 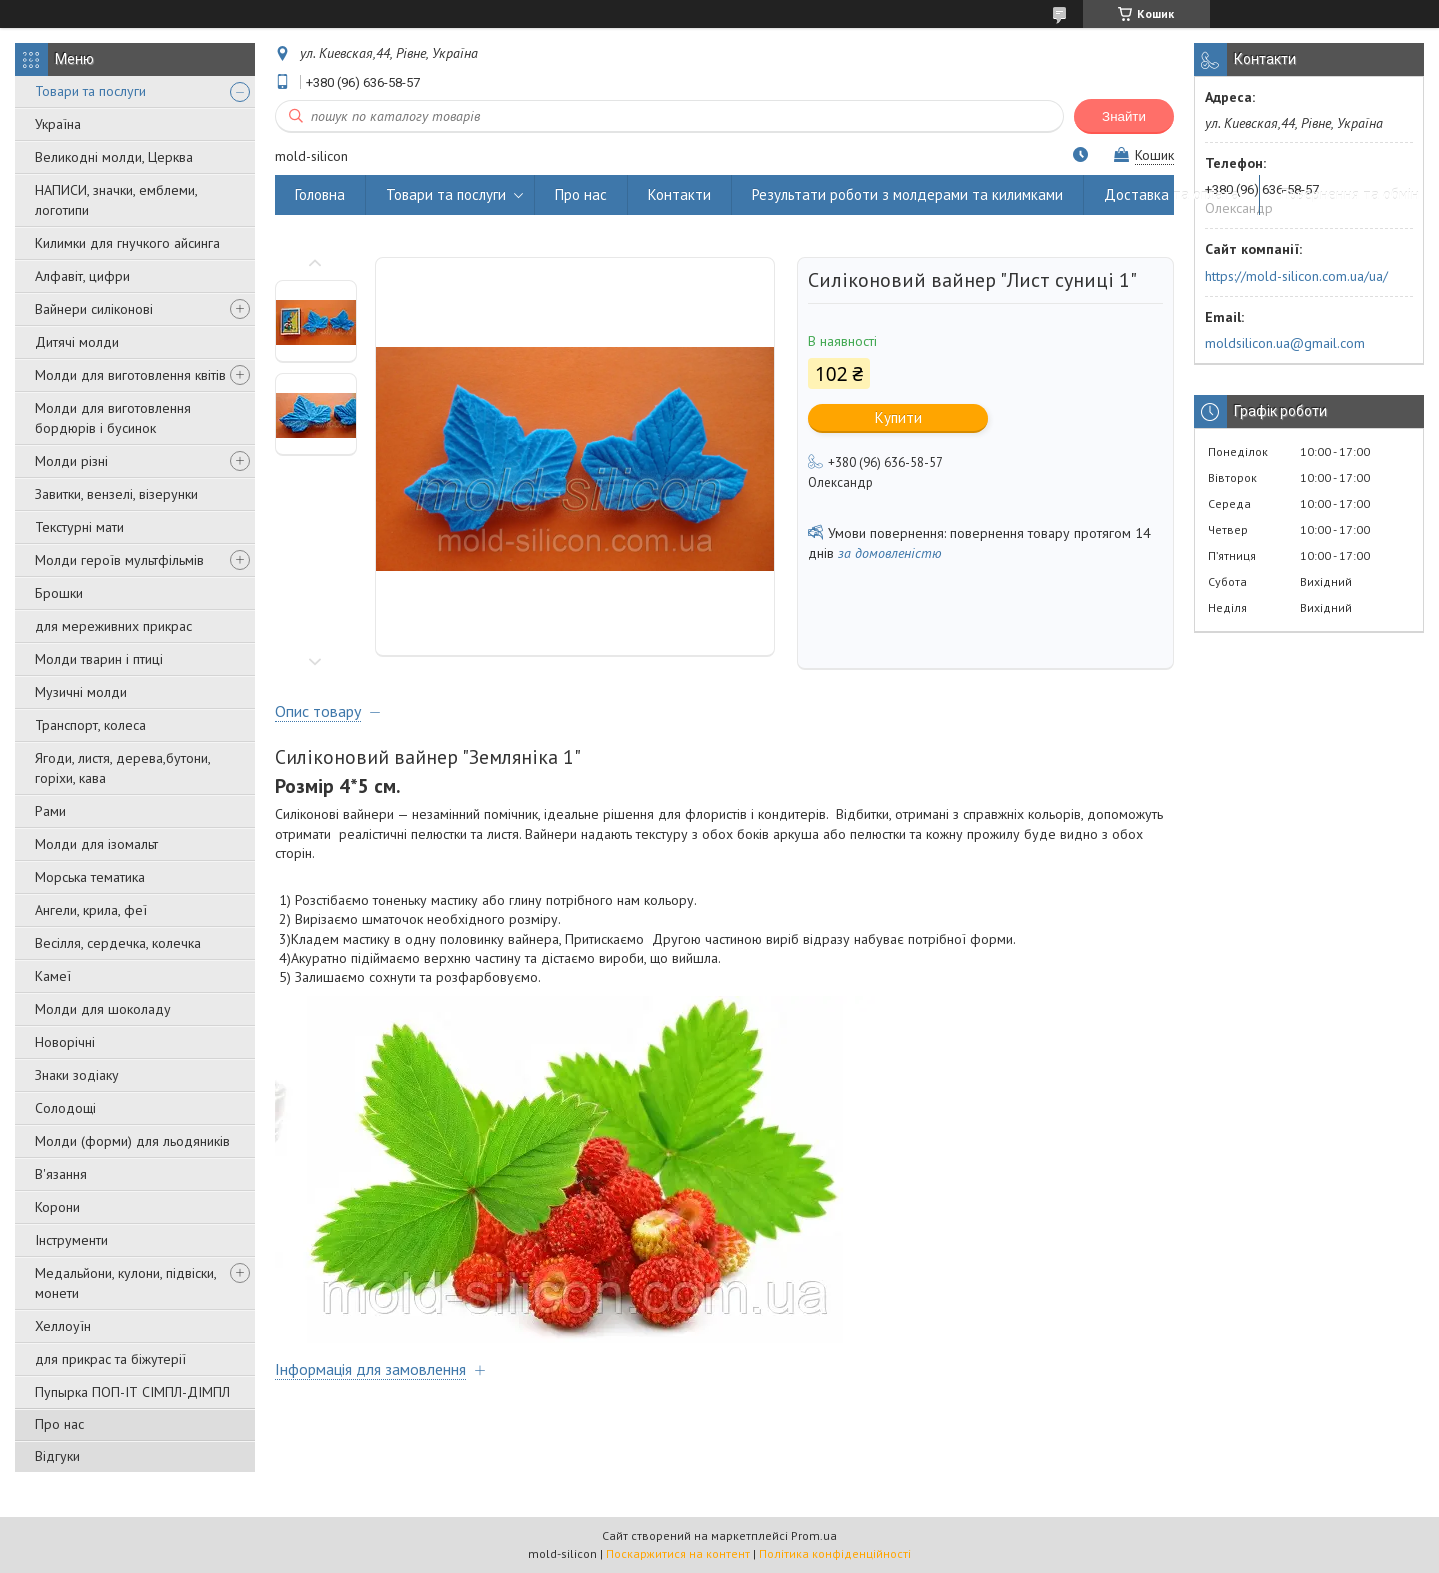 I want to click on Алфавіт, цифри, so click(x=82, y=276).